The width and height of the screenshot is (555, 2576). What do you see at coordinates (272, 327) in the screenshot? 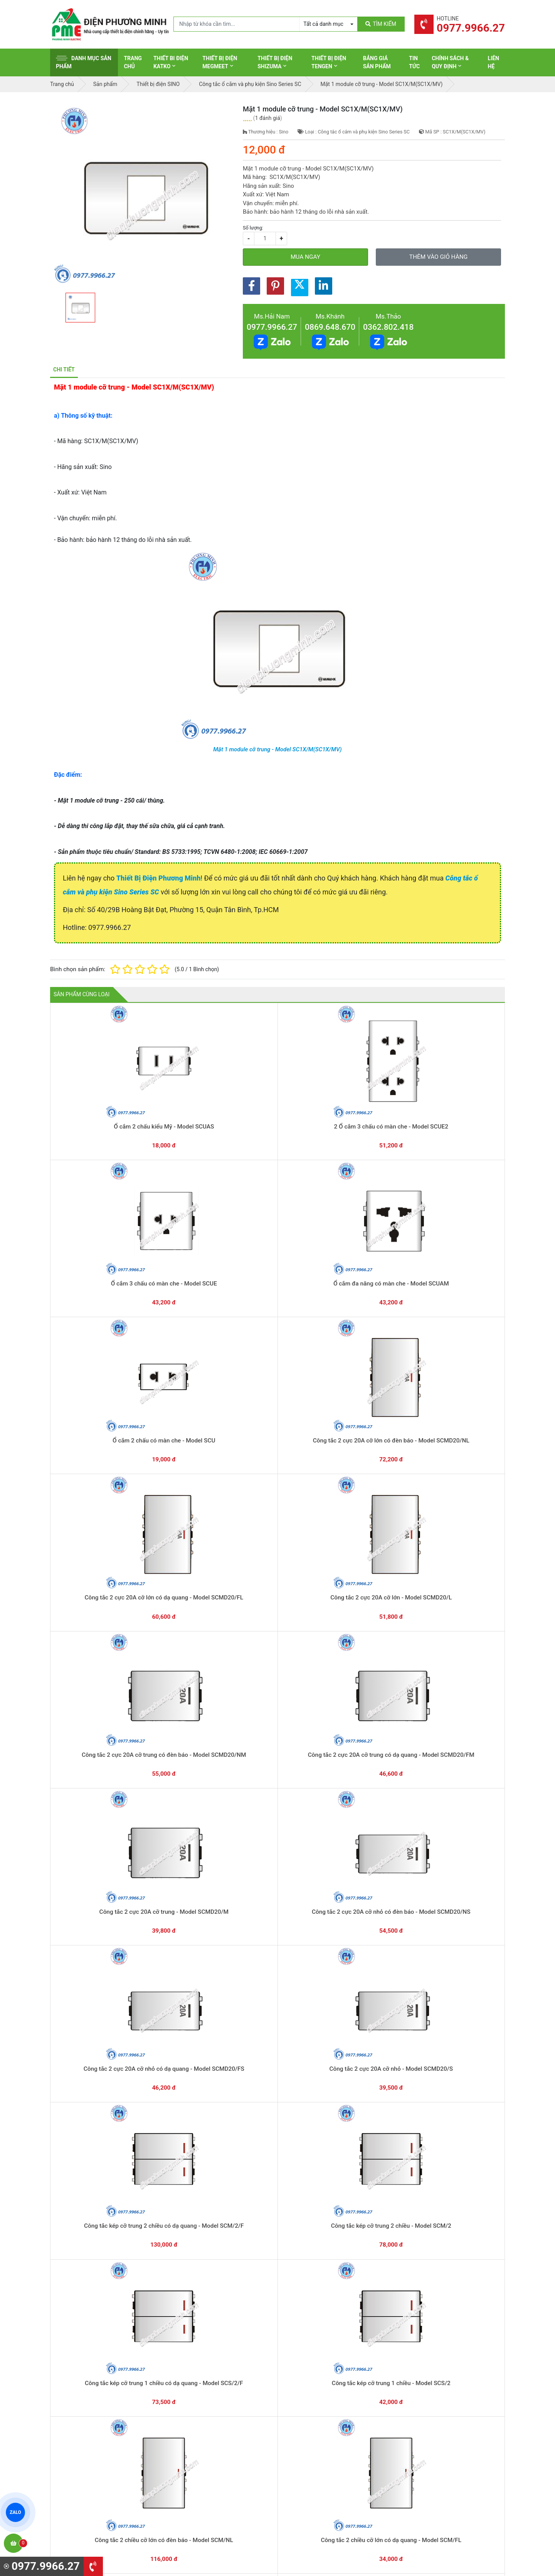
I see `0977.9966.27` at bounding box center [272, 327].